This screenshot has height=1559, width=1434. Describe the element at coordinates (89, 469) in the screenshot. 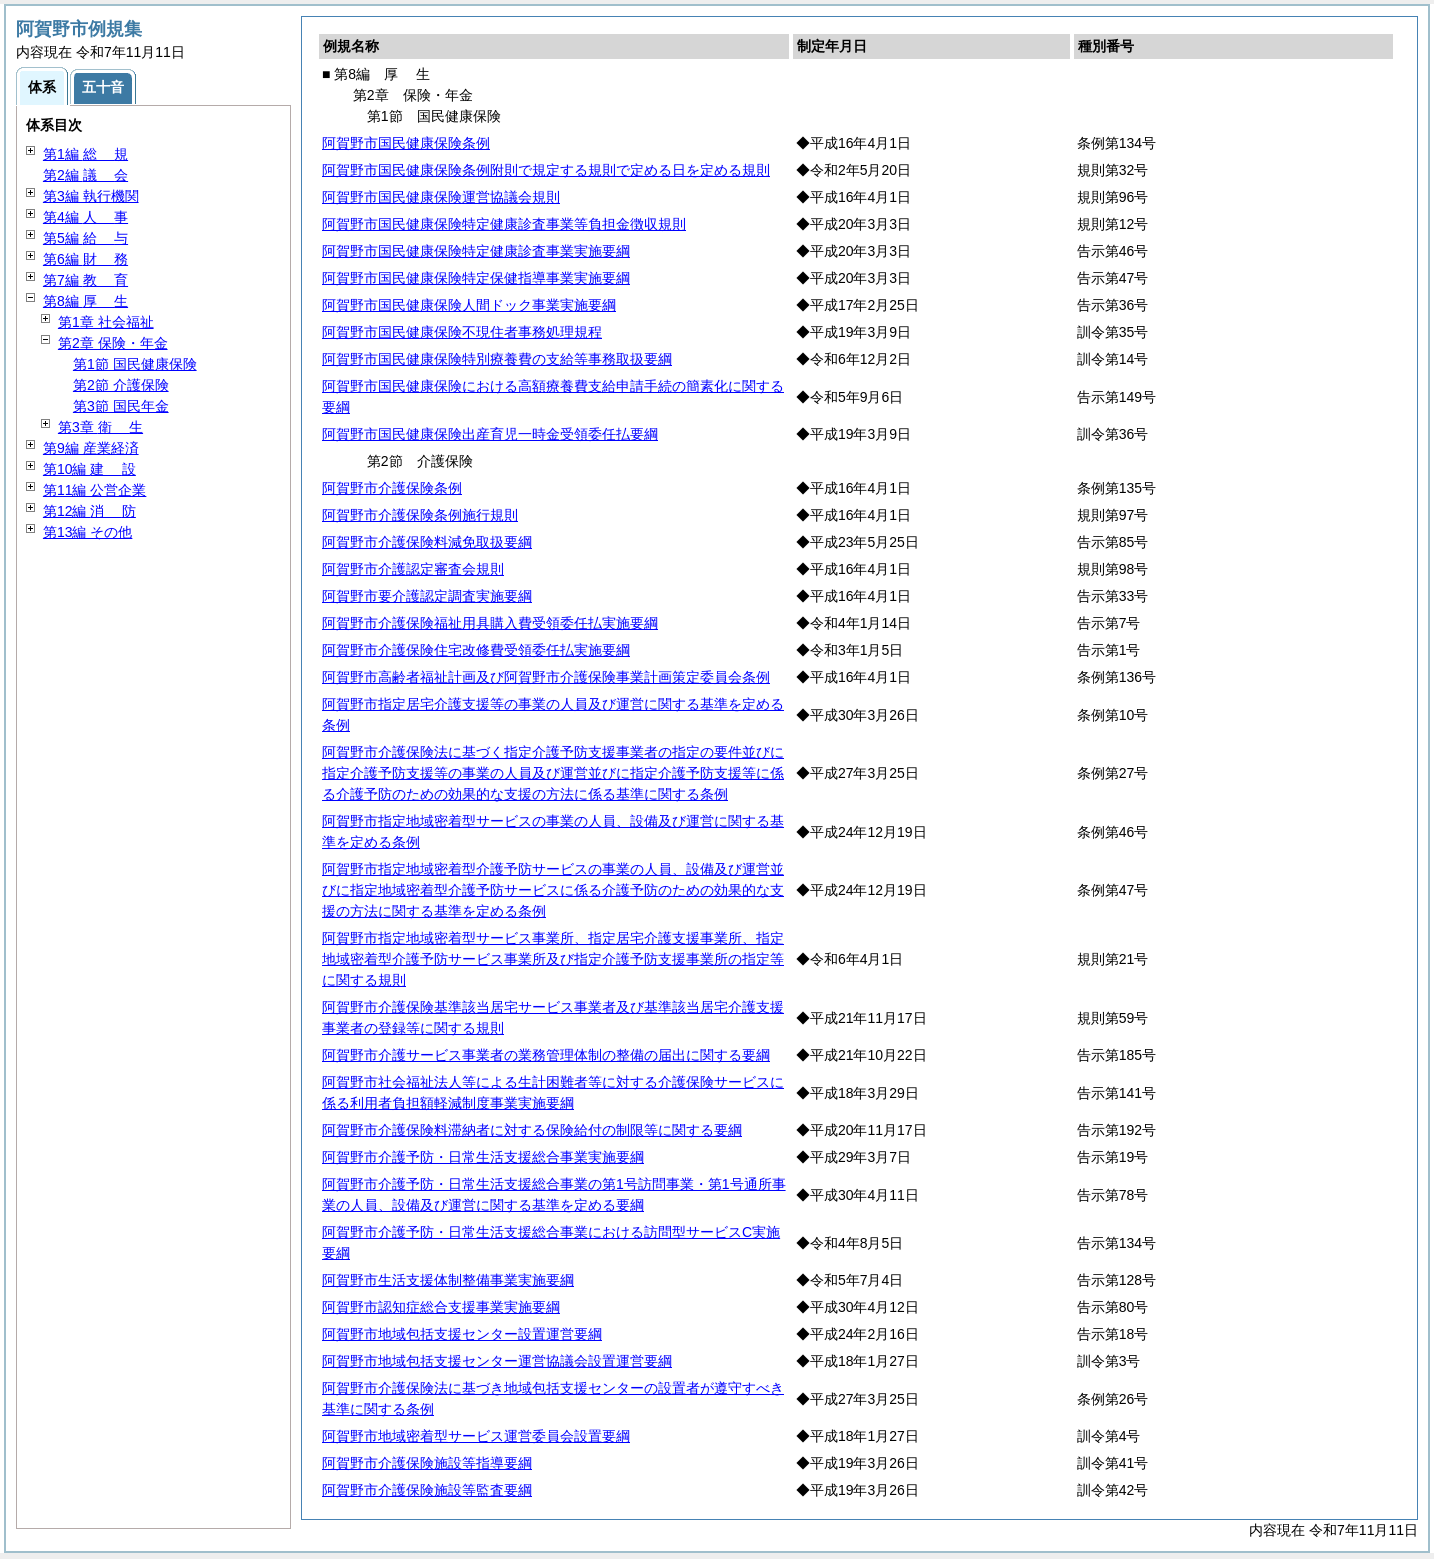

I see `第10編 設` at that location.